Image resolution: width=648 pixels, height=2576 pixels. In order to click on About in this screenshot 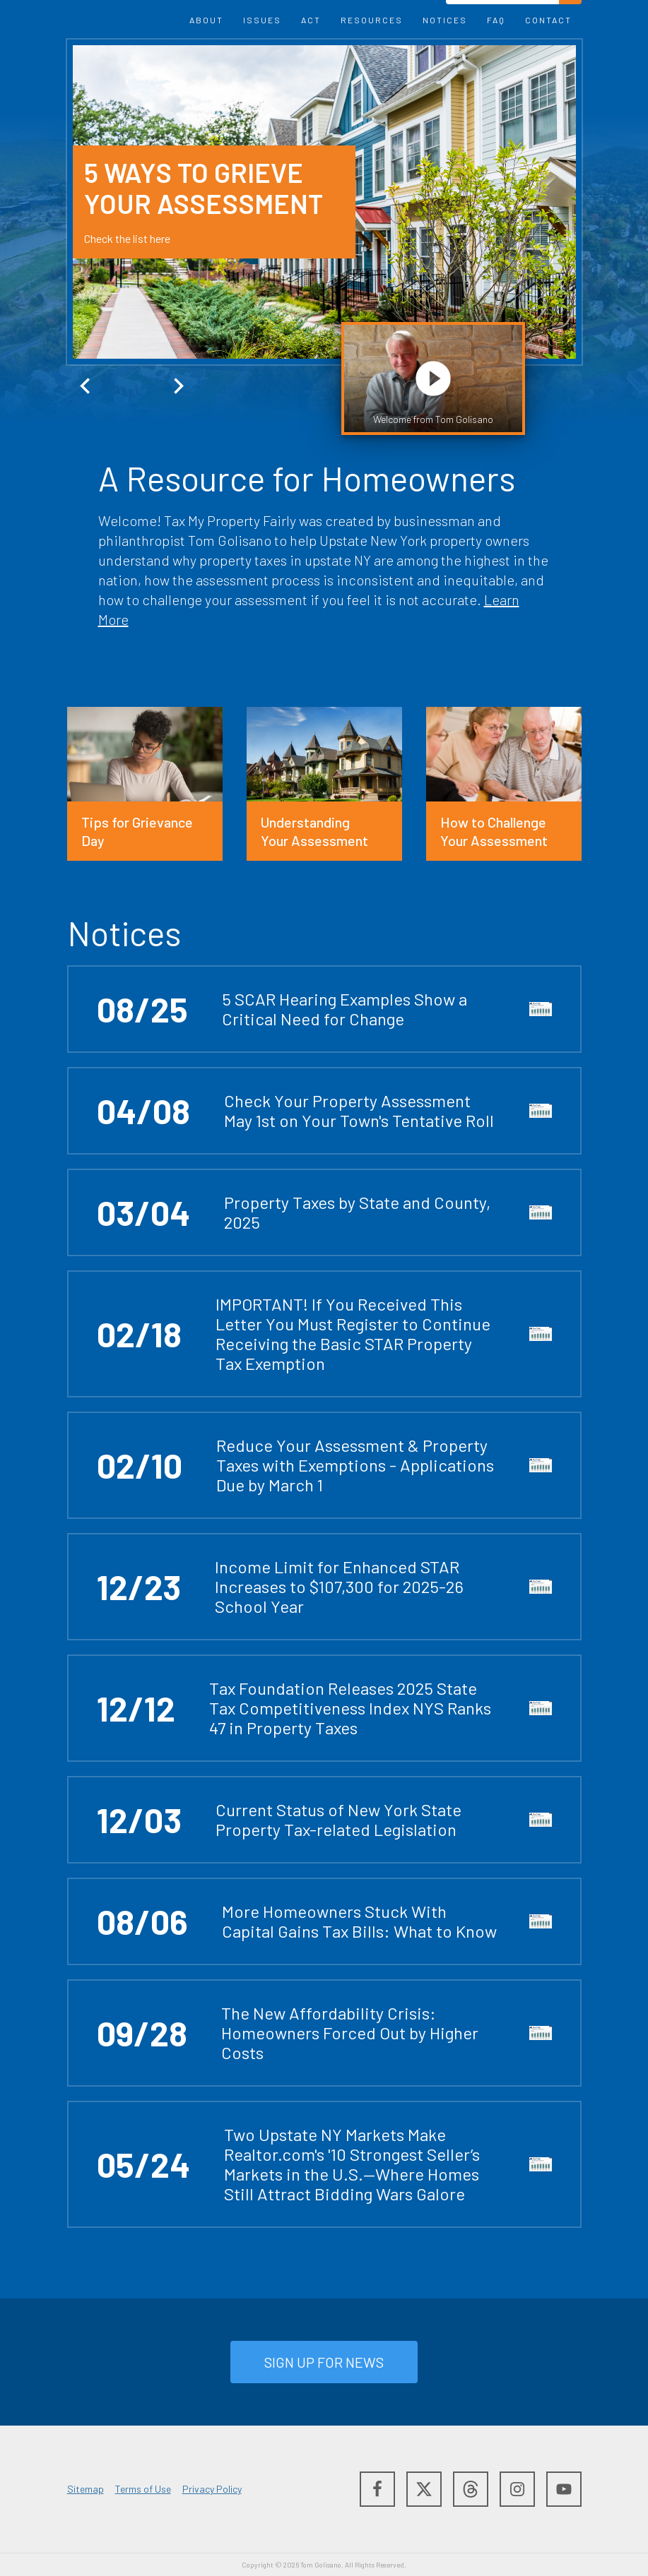, I will do `click(206, 20)`.